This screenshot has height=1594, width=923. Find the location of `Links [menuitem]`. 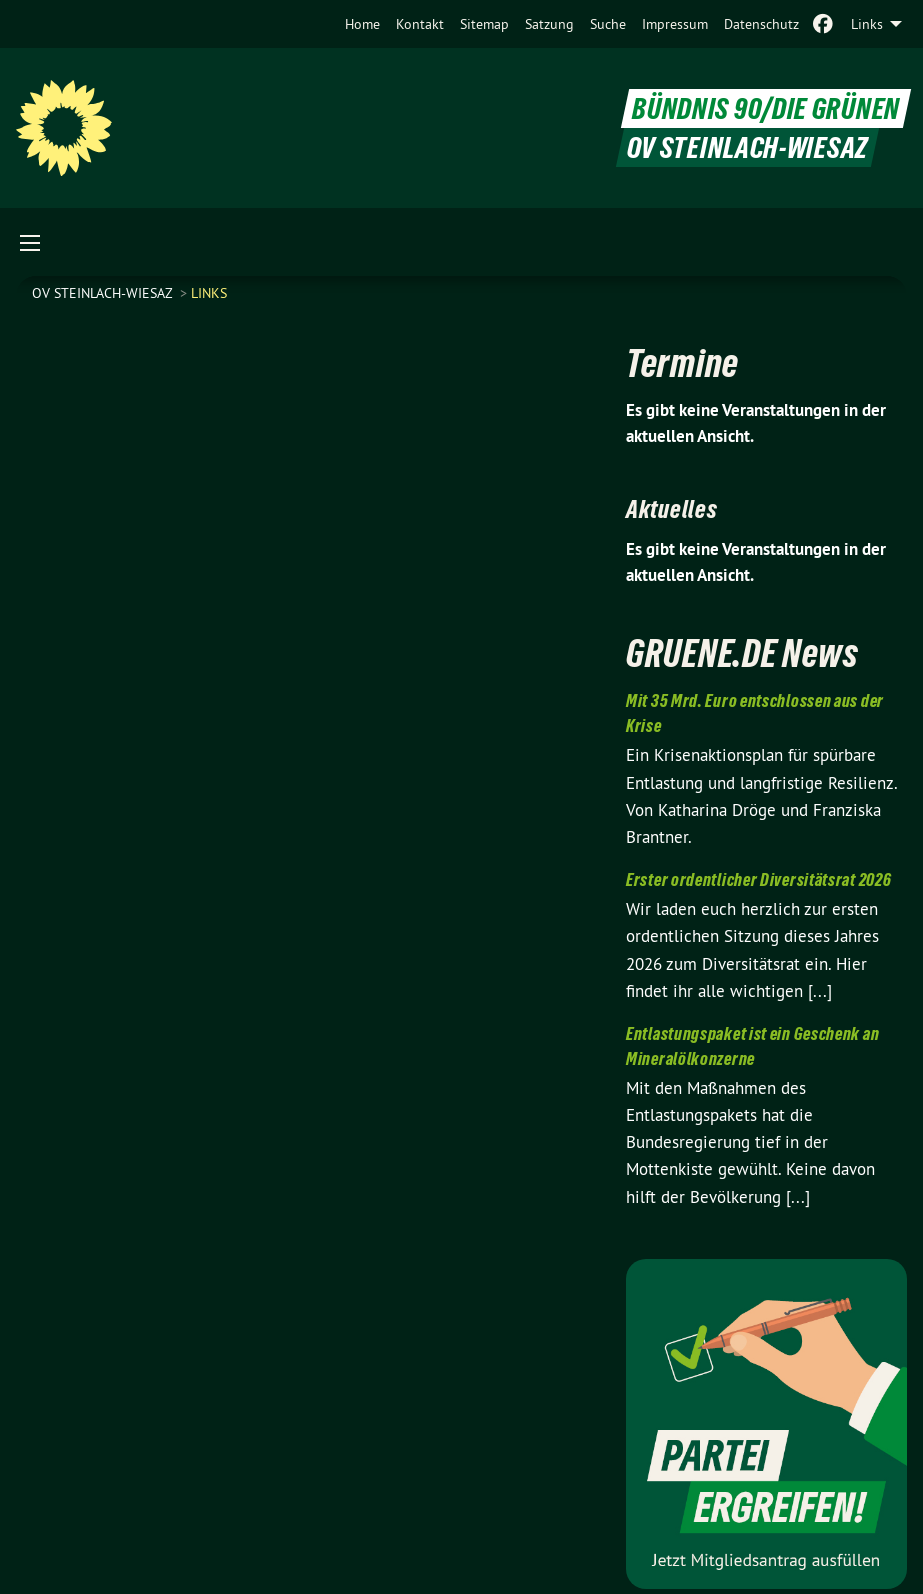

Links [menuitem] is located at coordinates (867, 24).